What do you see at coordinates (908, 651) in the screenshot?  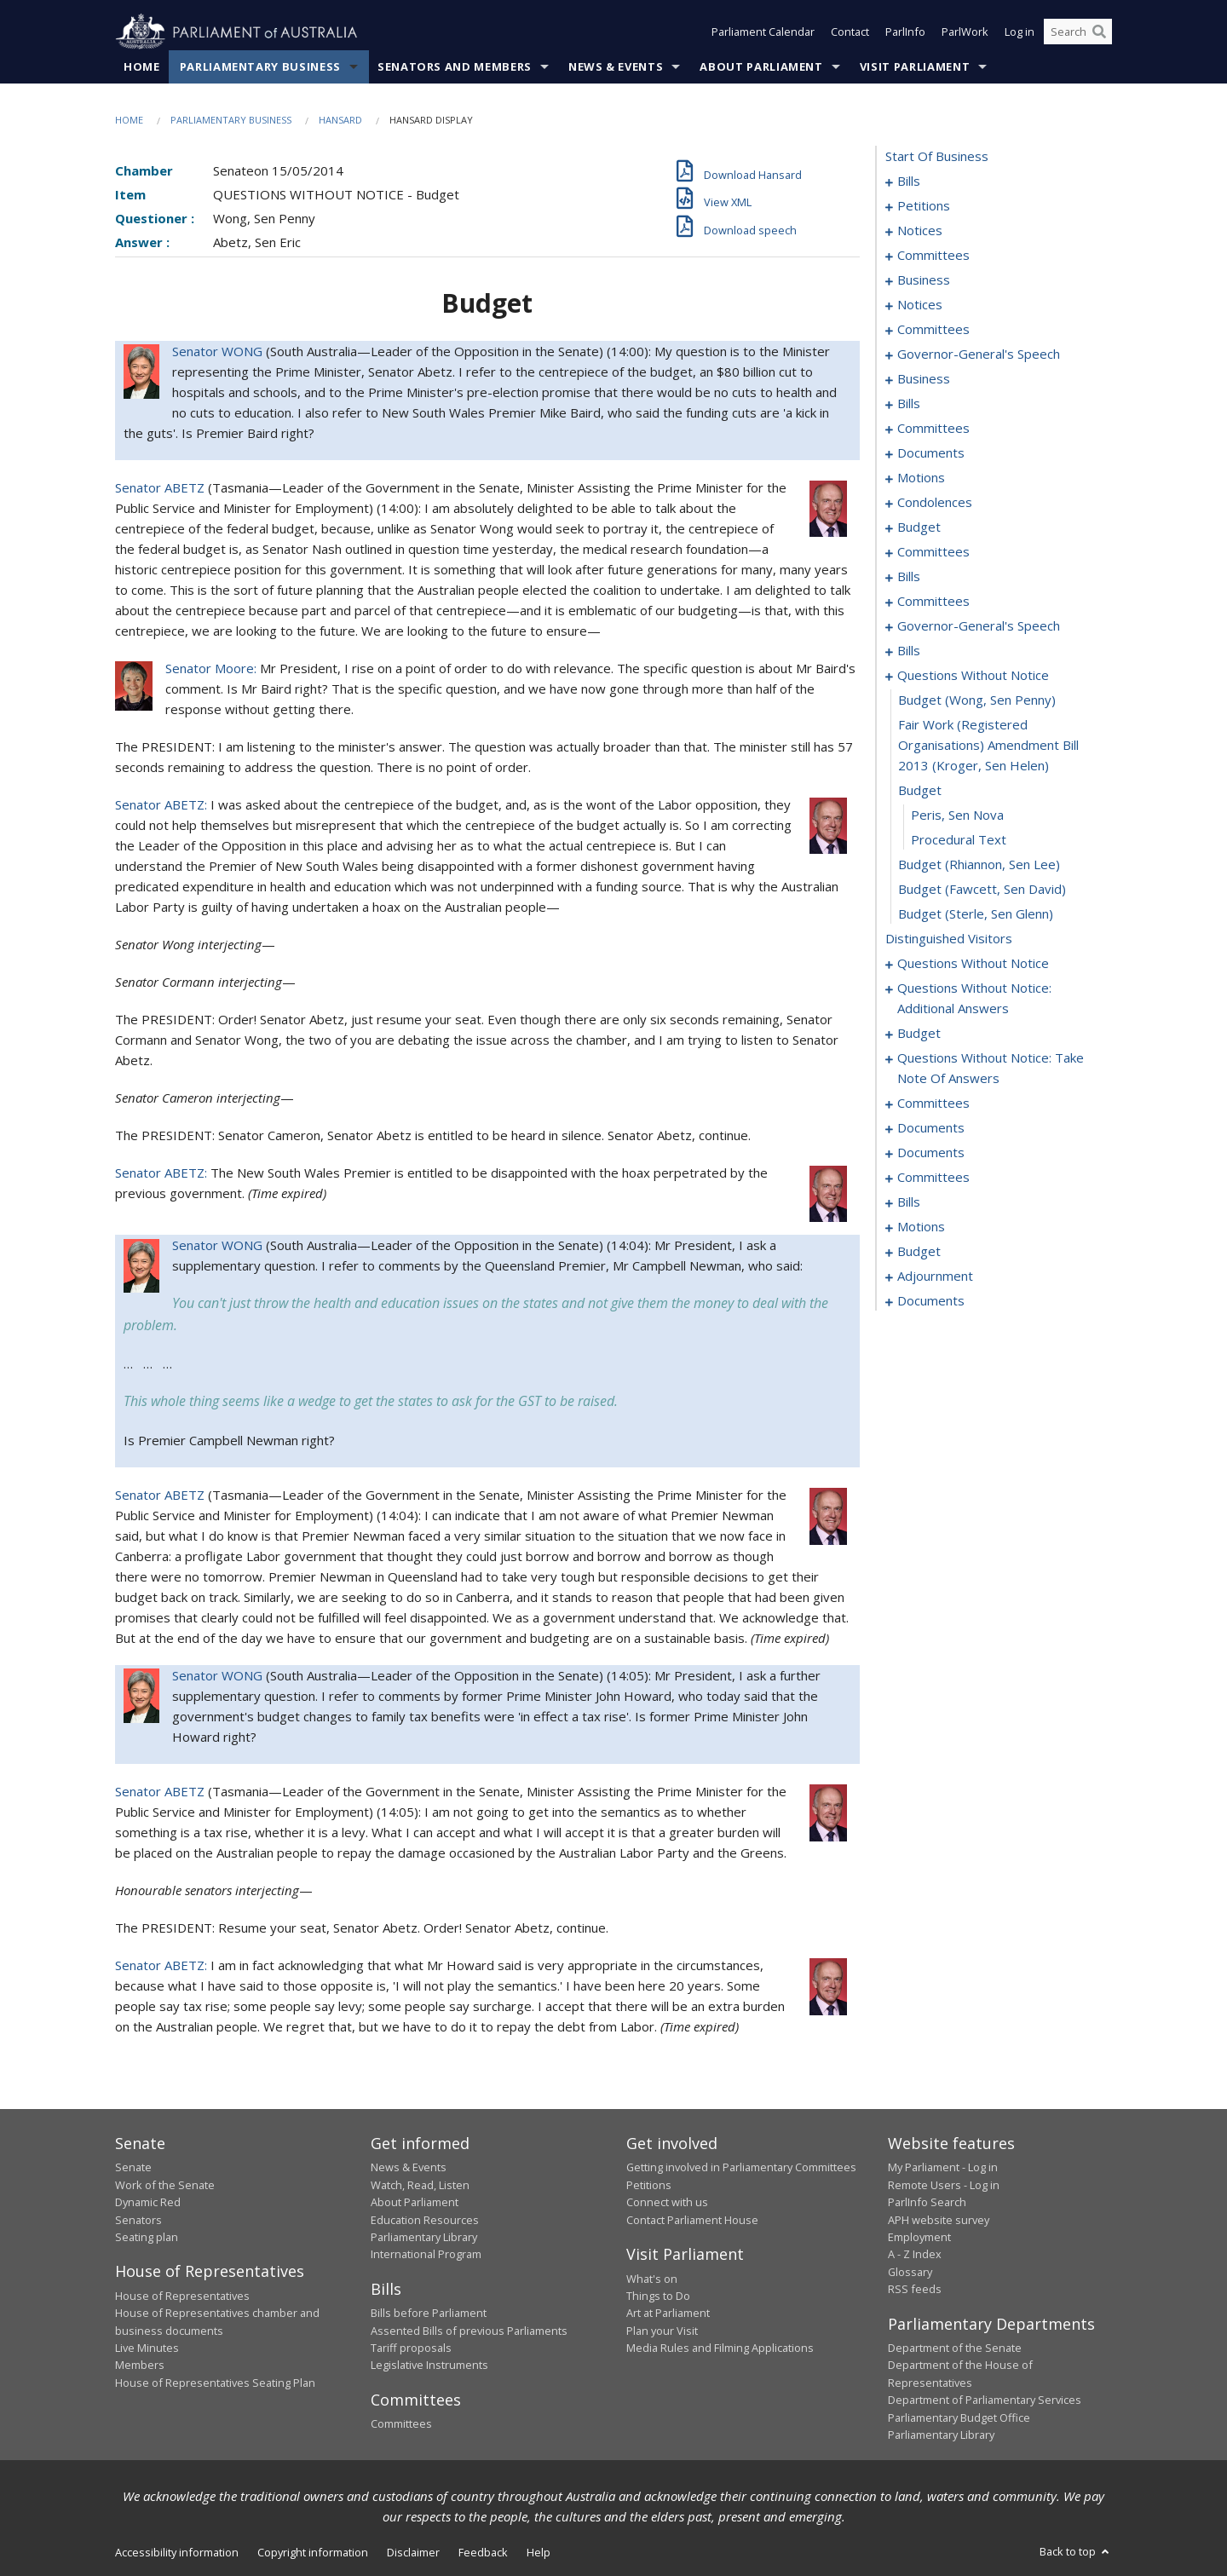 I see `bills [0092]` at bounding box center [908, 651].